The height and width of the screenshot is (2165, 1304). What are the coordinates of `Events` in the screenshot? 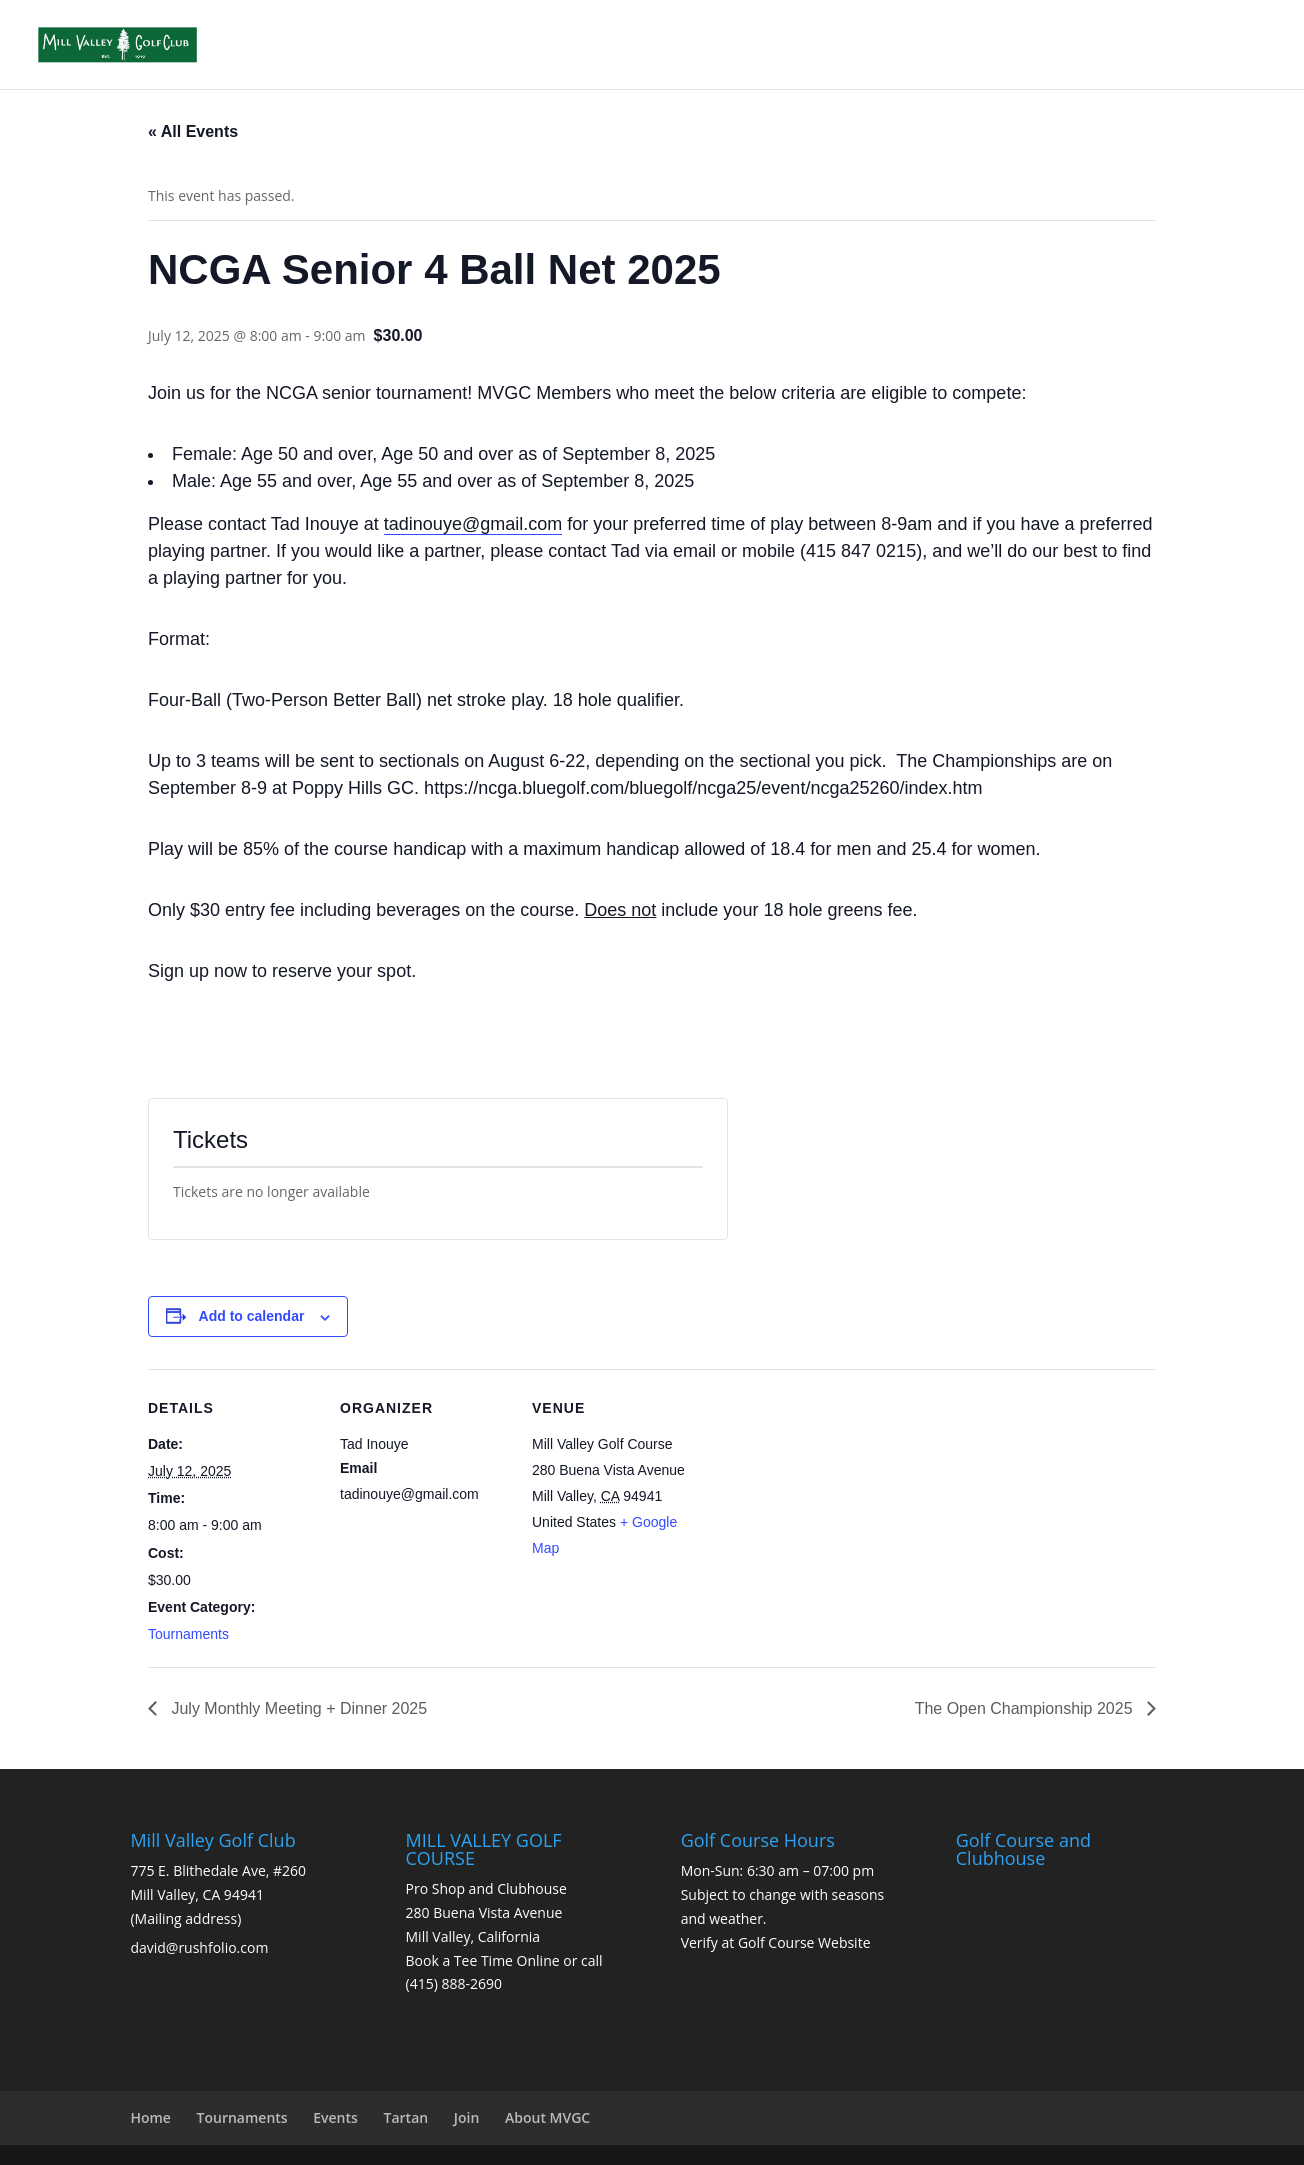 It's located at (335, 2117).